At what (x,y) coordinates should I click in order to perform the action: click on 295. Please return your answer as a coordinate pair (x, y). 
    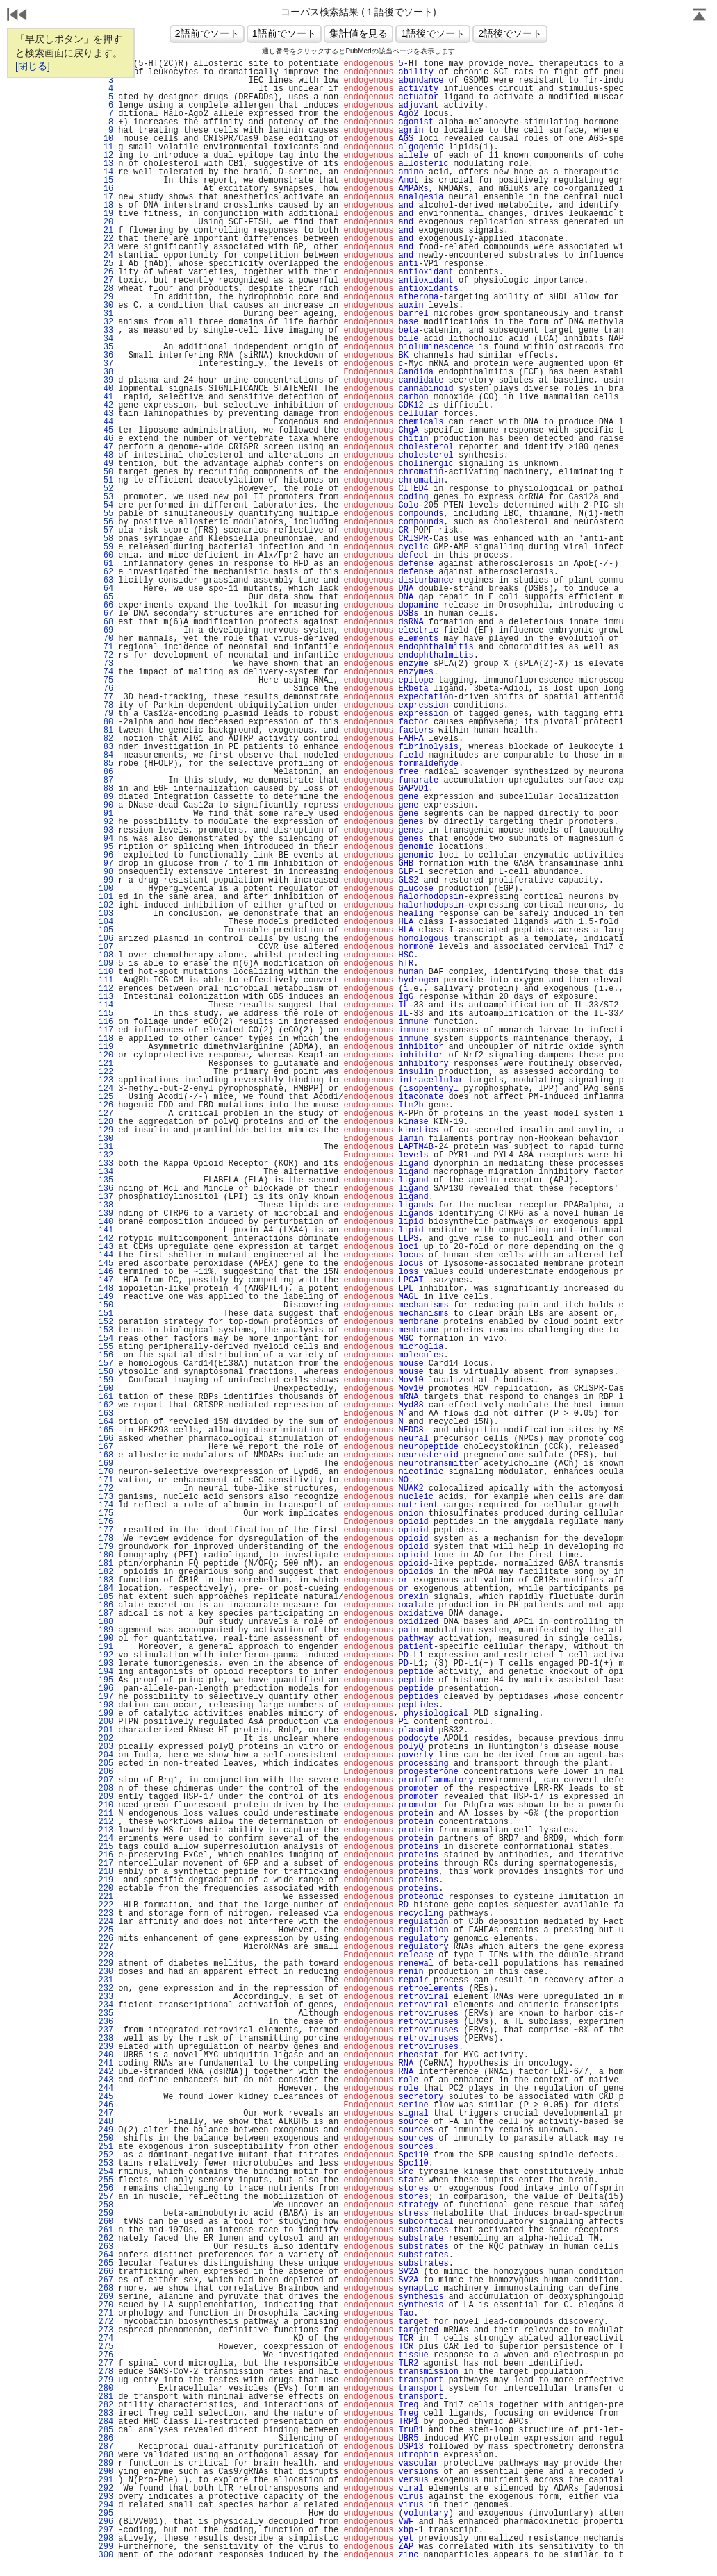
    Looking at the image, I should click on (105, 2513).